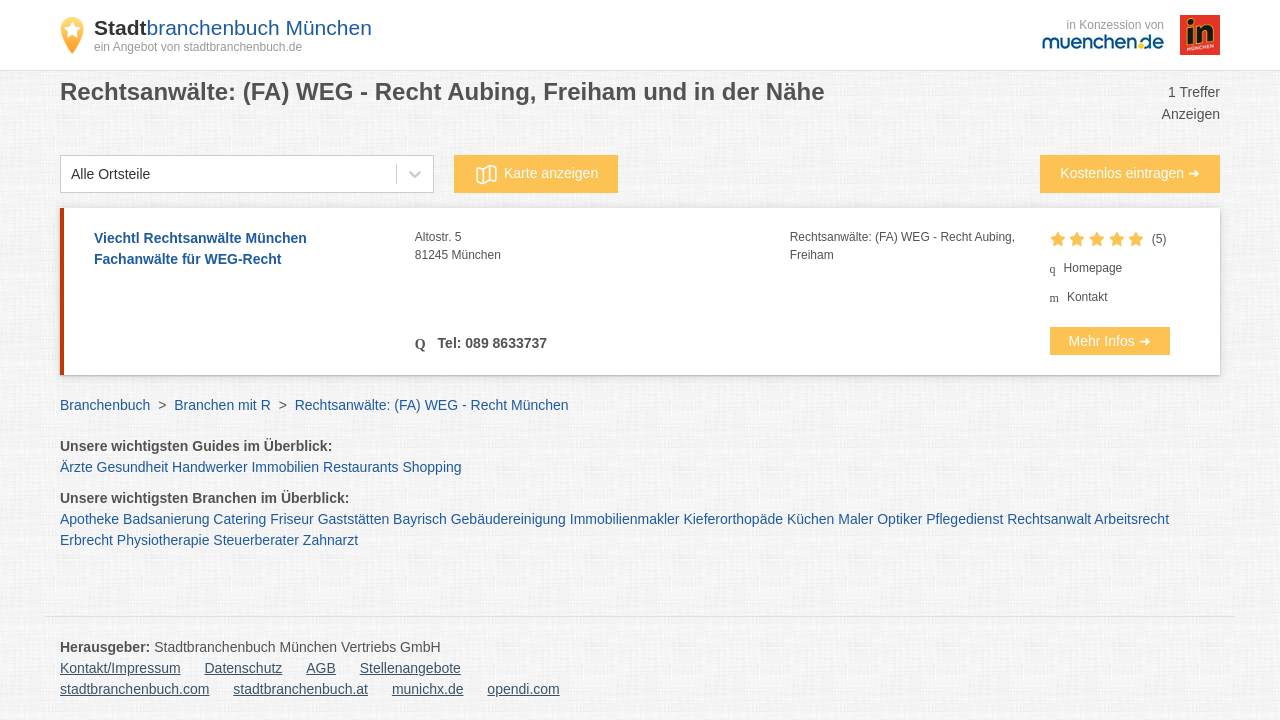 This screenshot has height=720, width=1280. I want to click on Küchen, so click(810, 519).